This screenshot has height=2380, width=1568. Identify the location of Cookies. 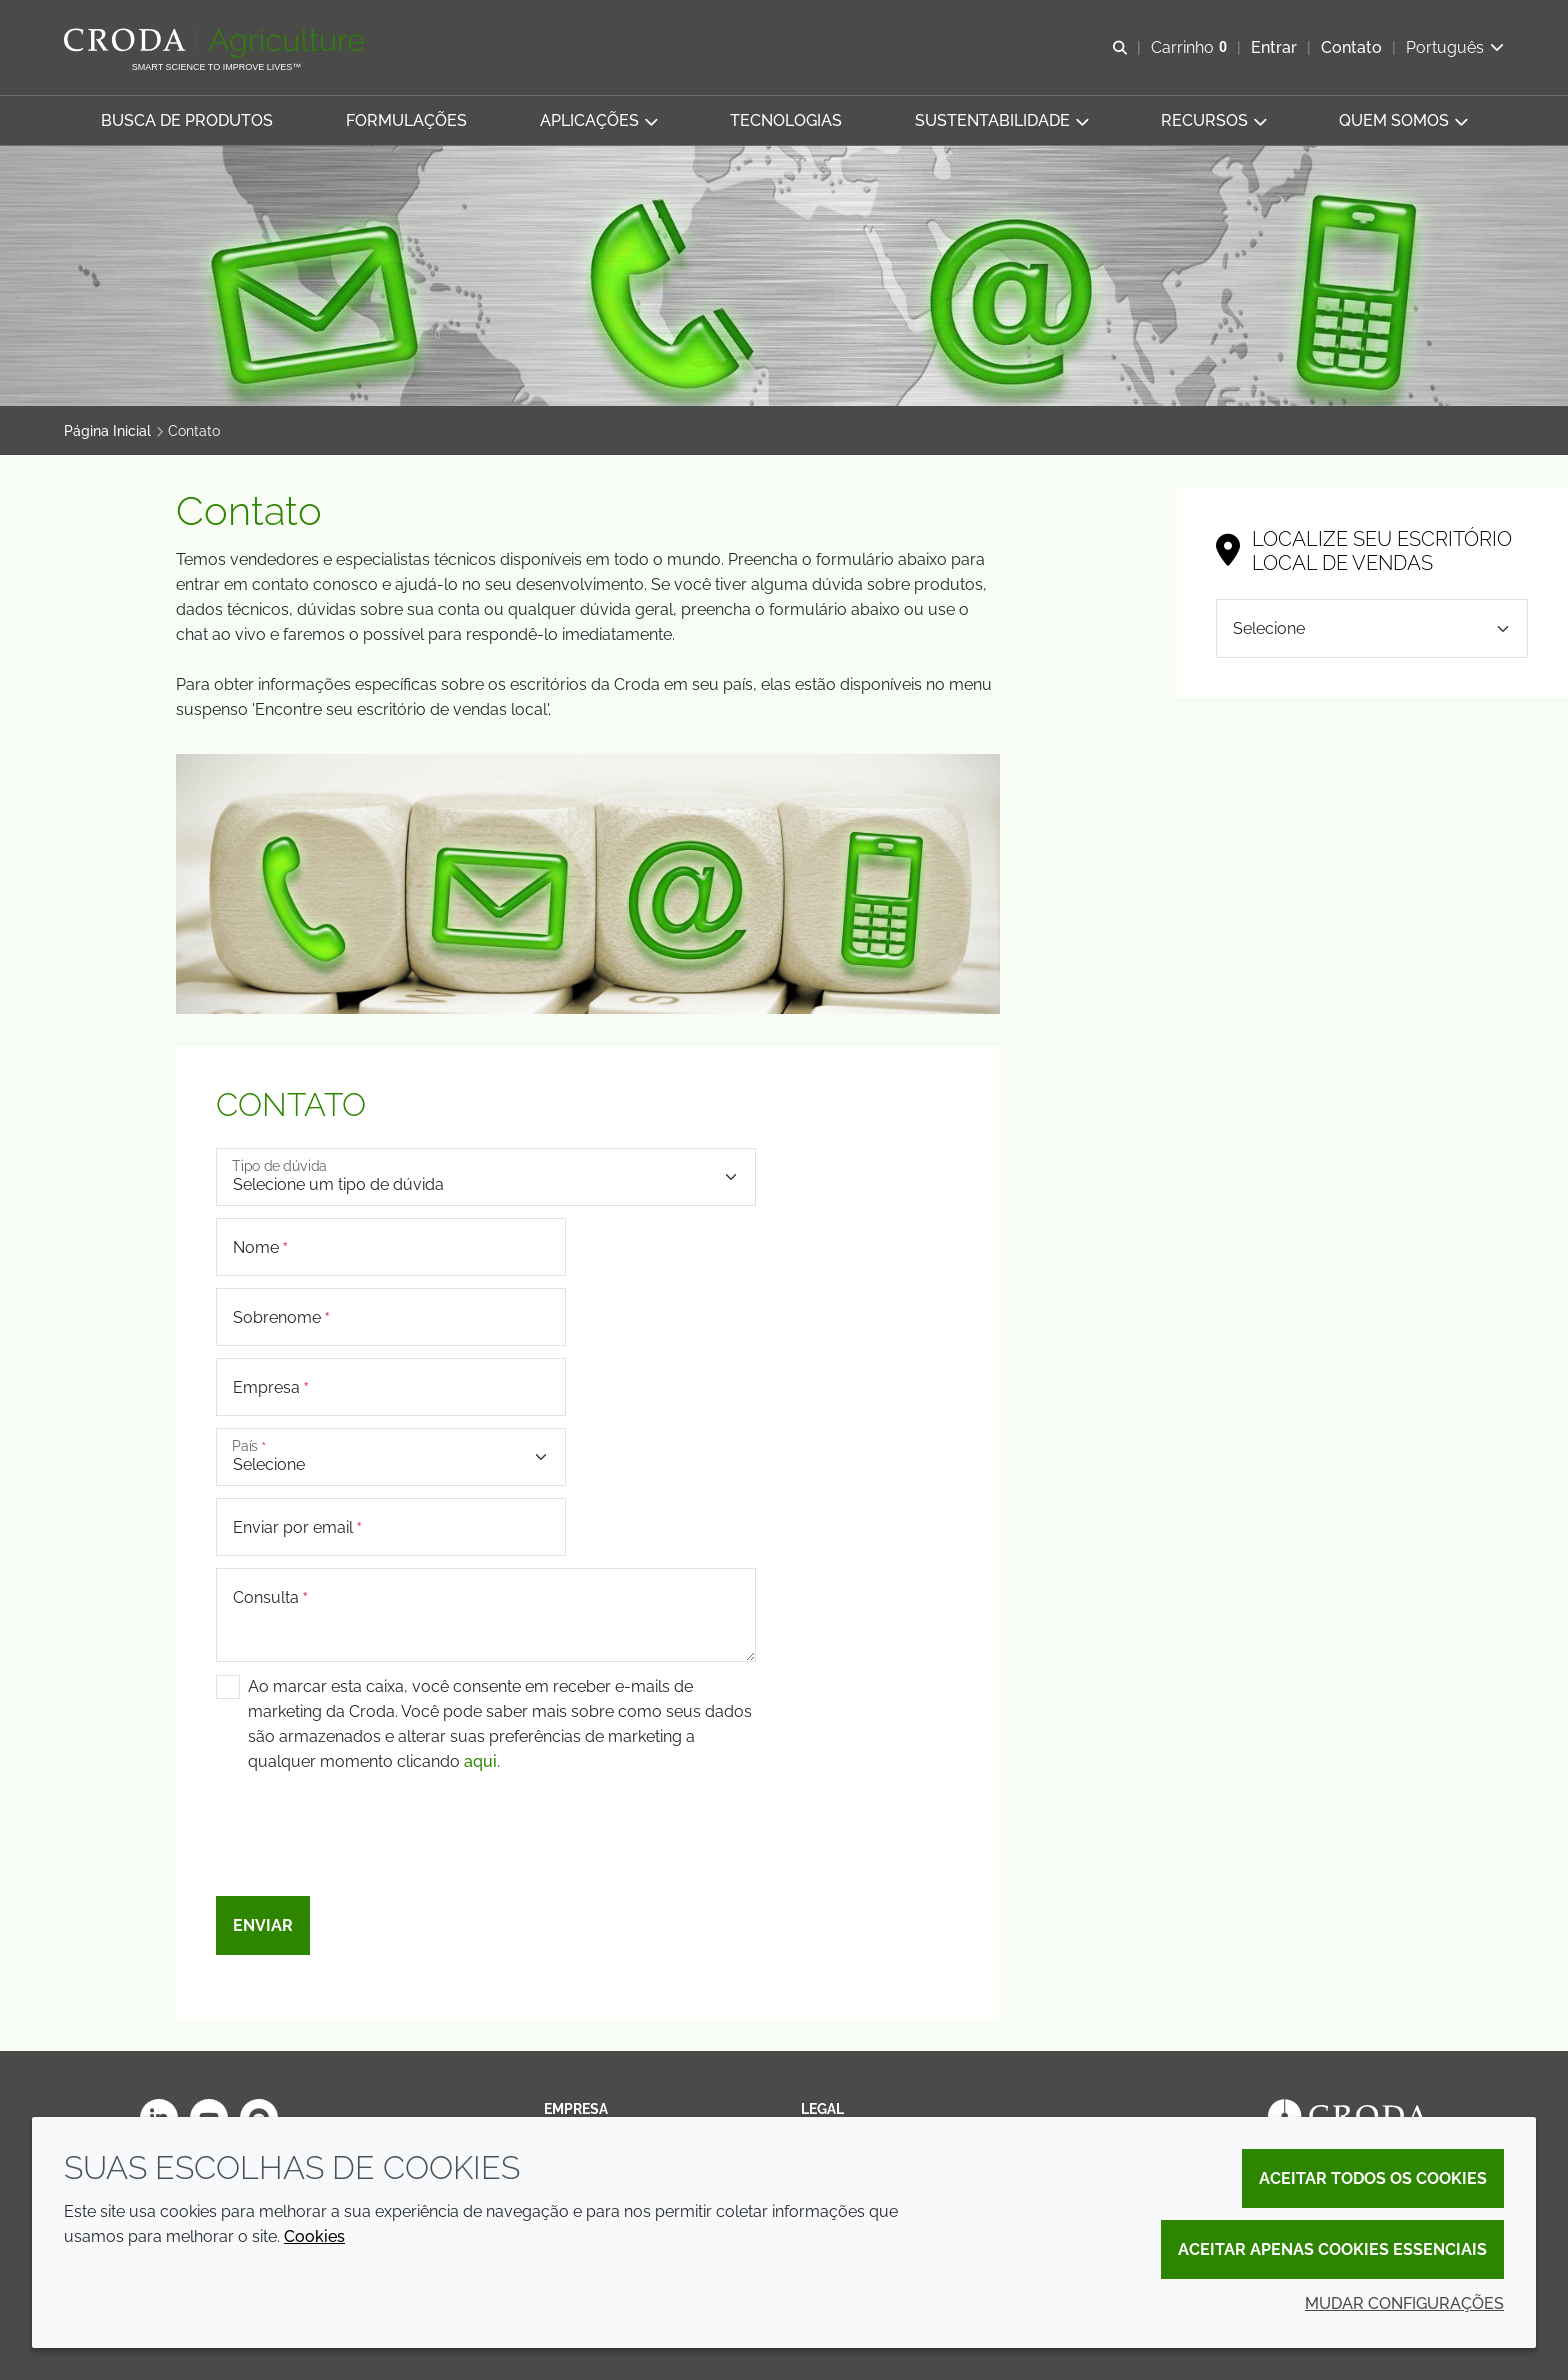
(314, 2236).